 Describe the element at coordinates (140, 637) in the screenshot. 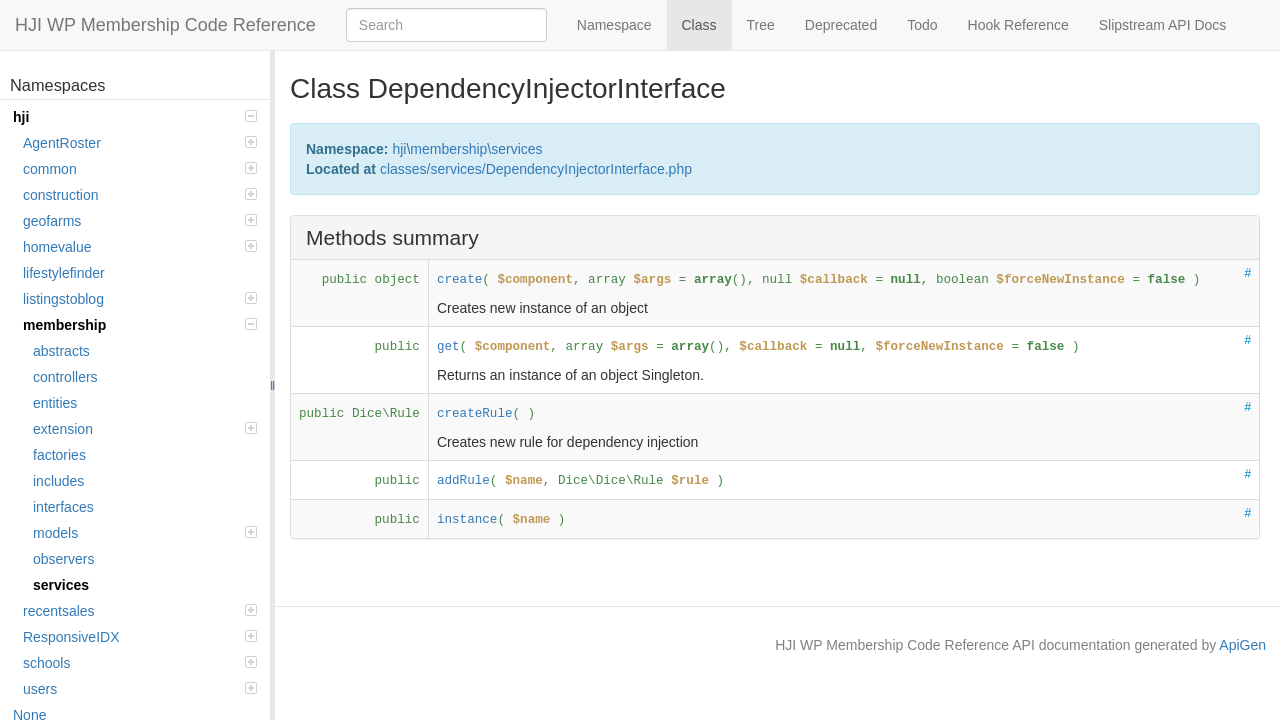

I see `ResponsiveIDX` at that location.